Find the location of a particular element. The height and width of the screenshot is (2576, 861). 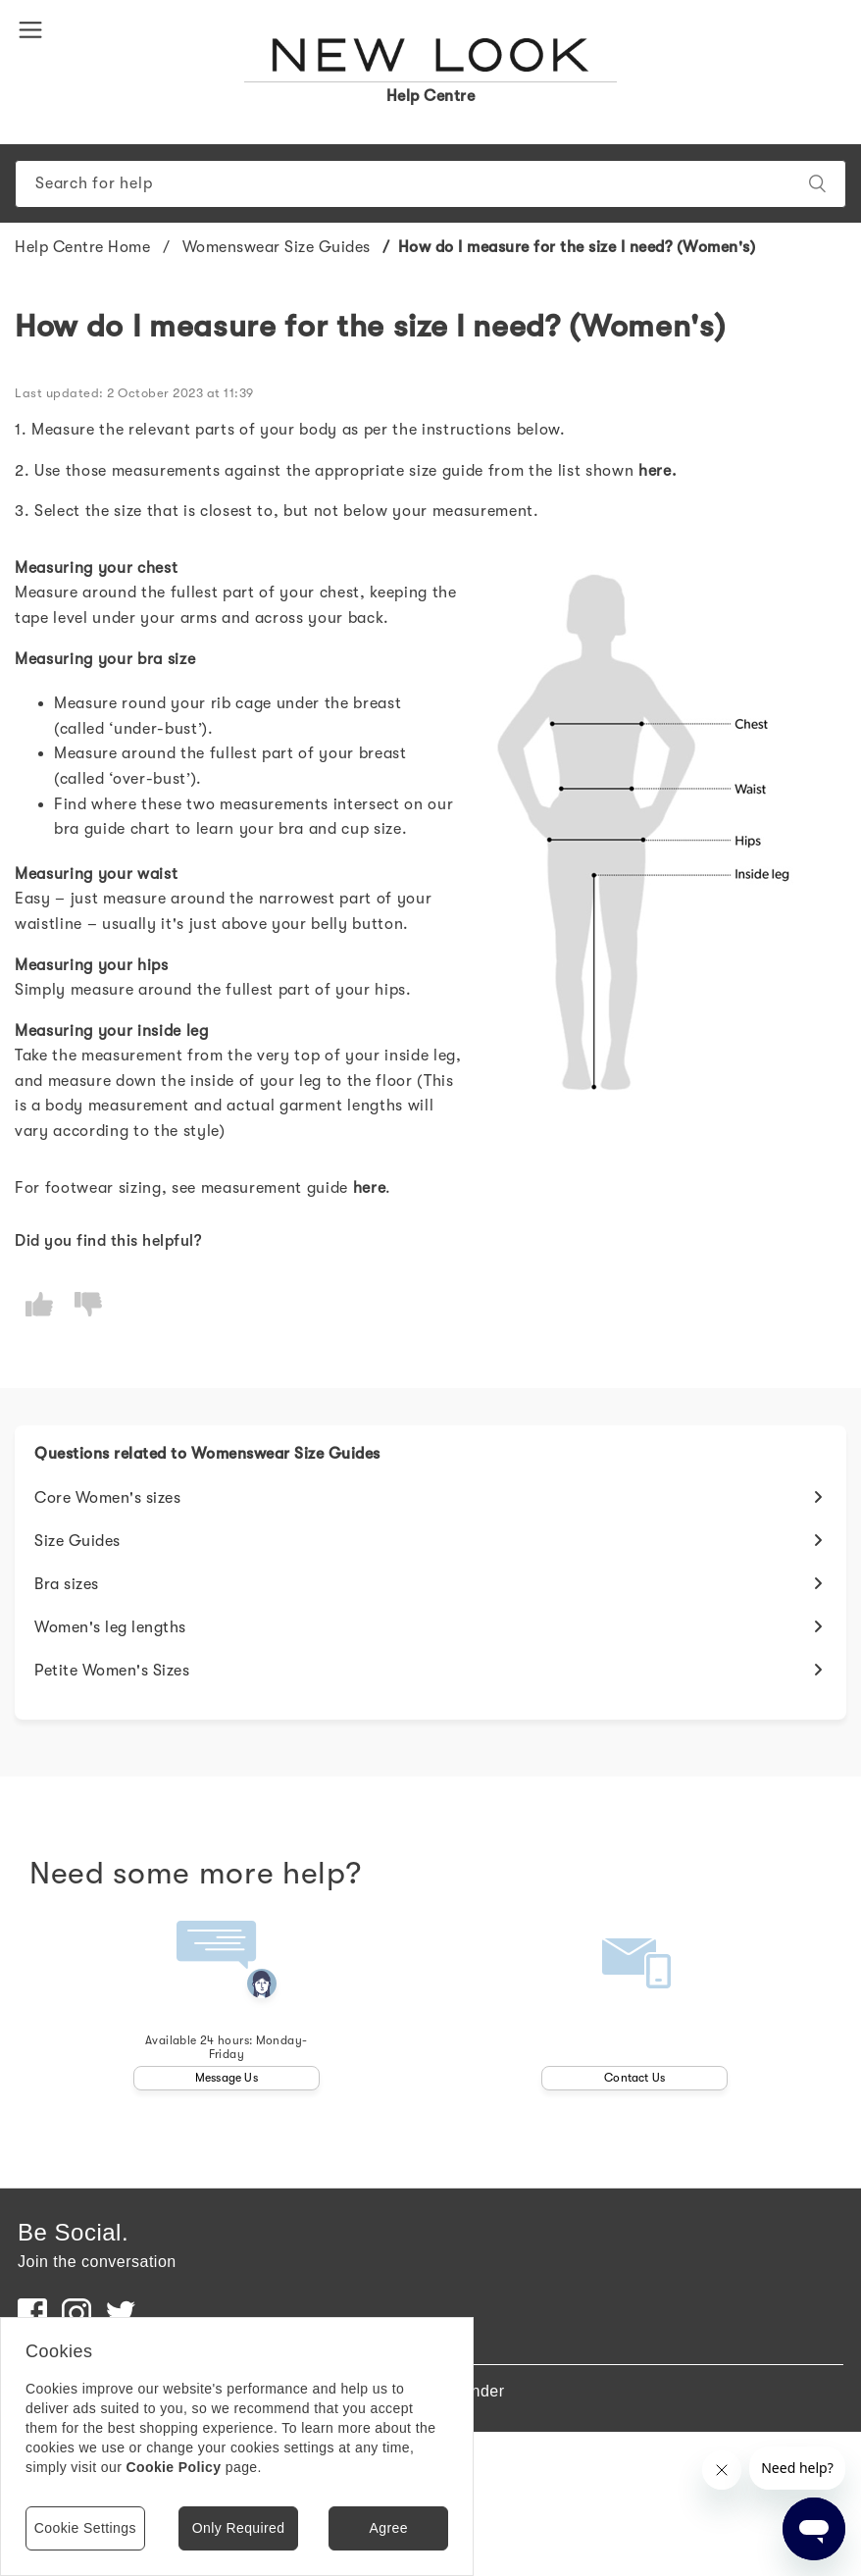

Petite Women's Sizes is located at coordinates (111, 1670).